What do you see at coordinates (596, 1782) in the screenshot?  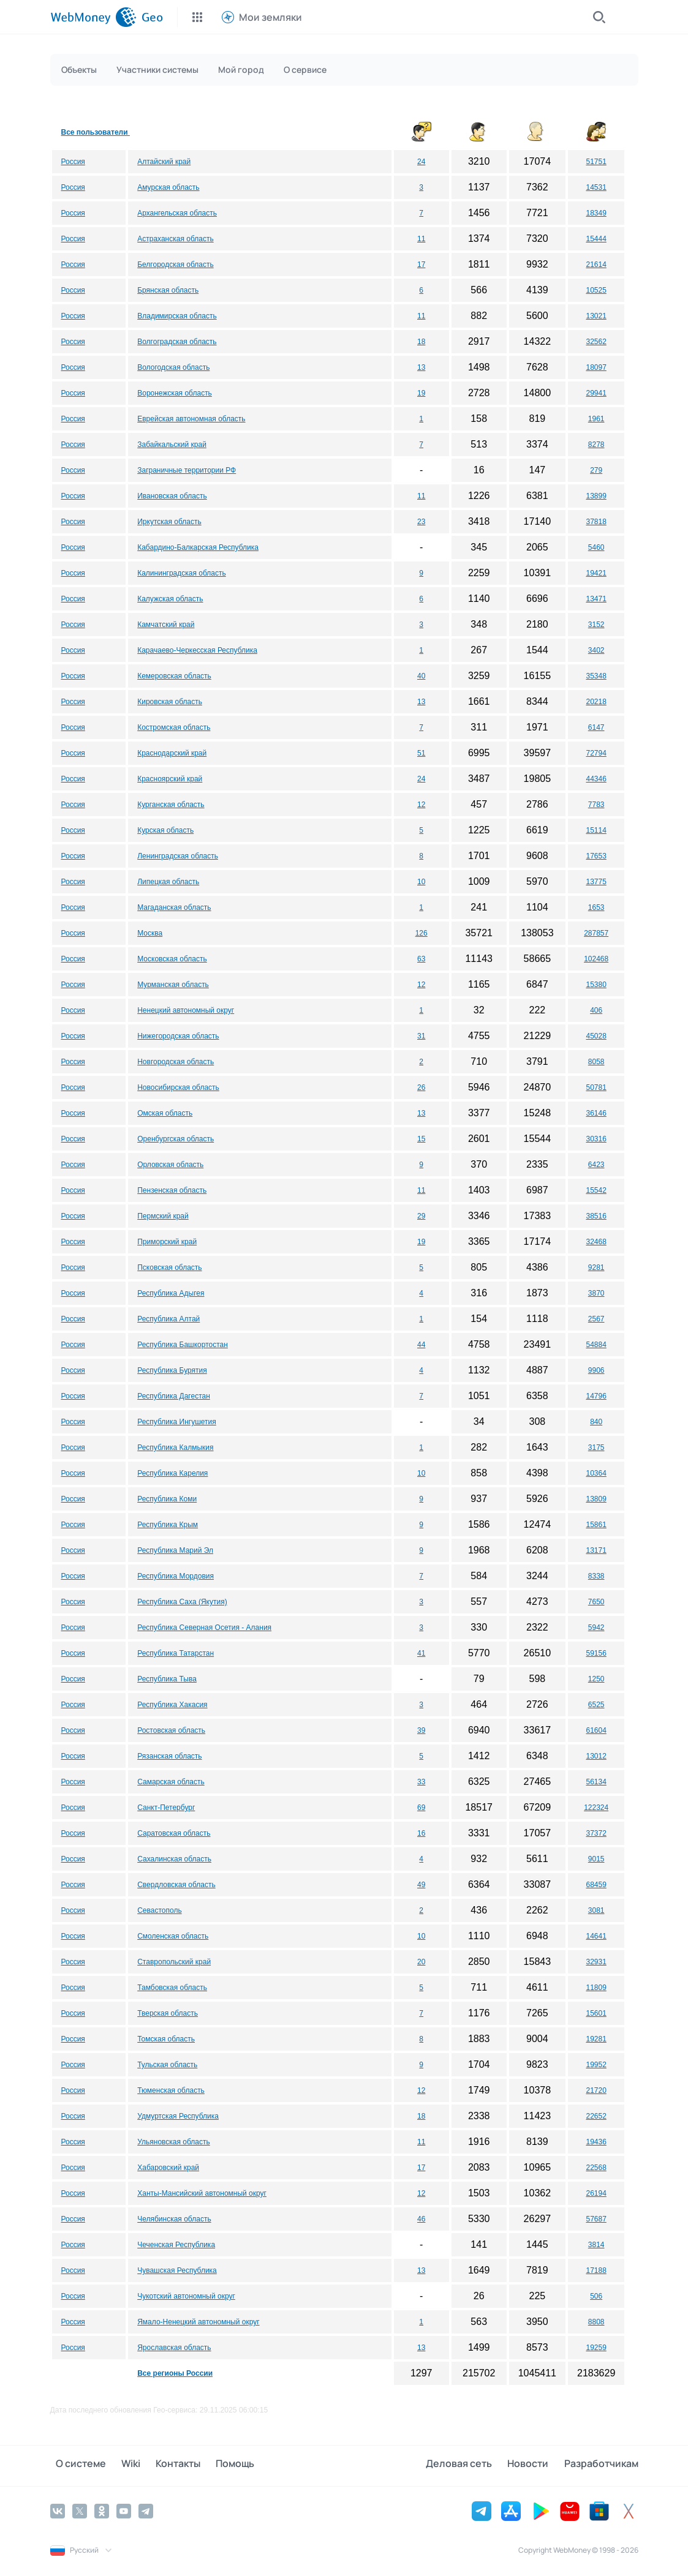 I see `56134` at bounding box center [596, 1782].